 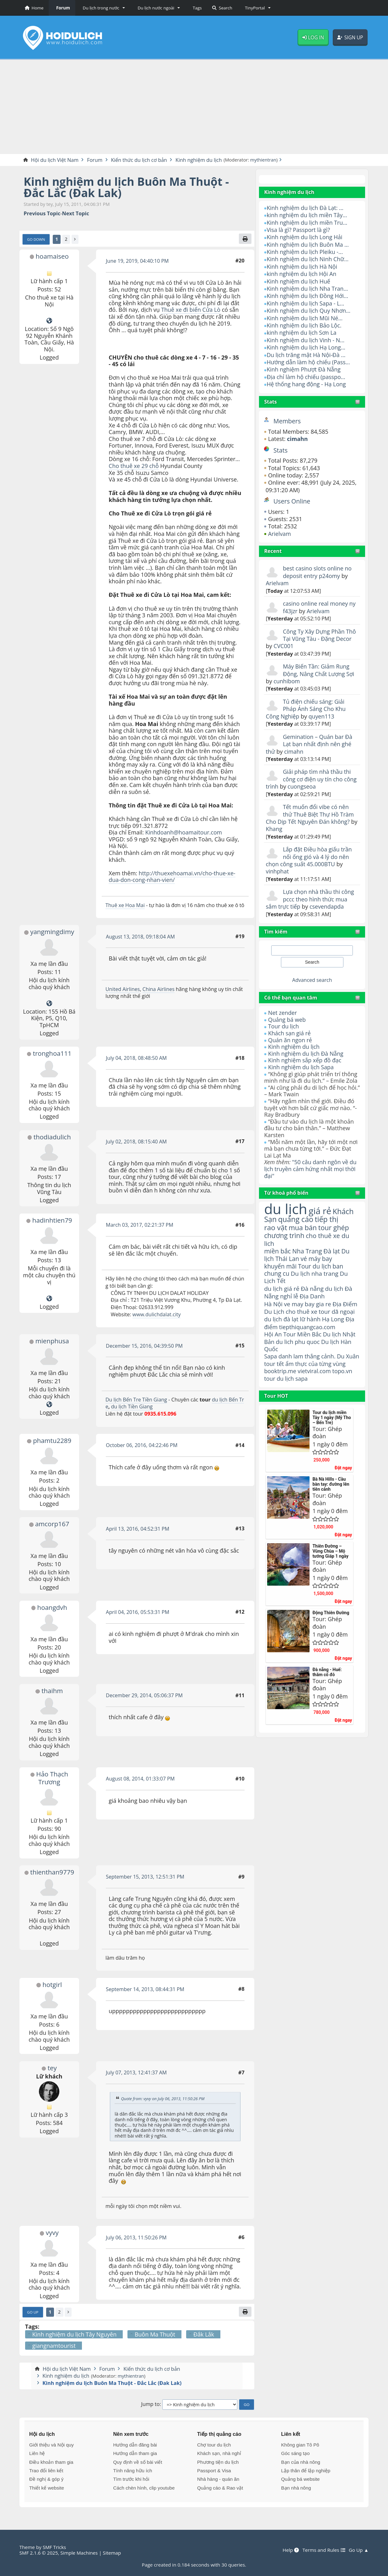 I want to click on Địa Danh, so click(x=313, y=1297).